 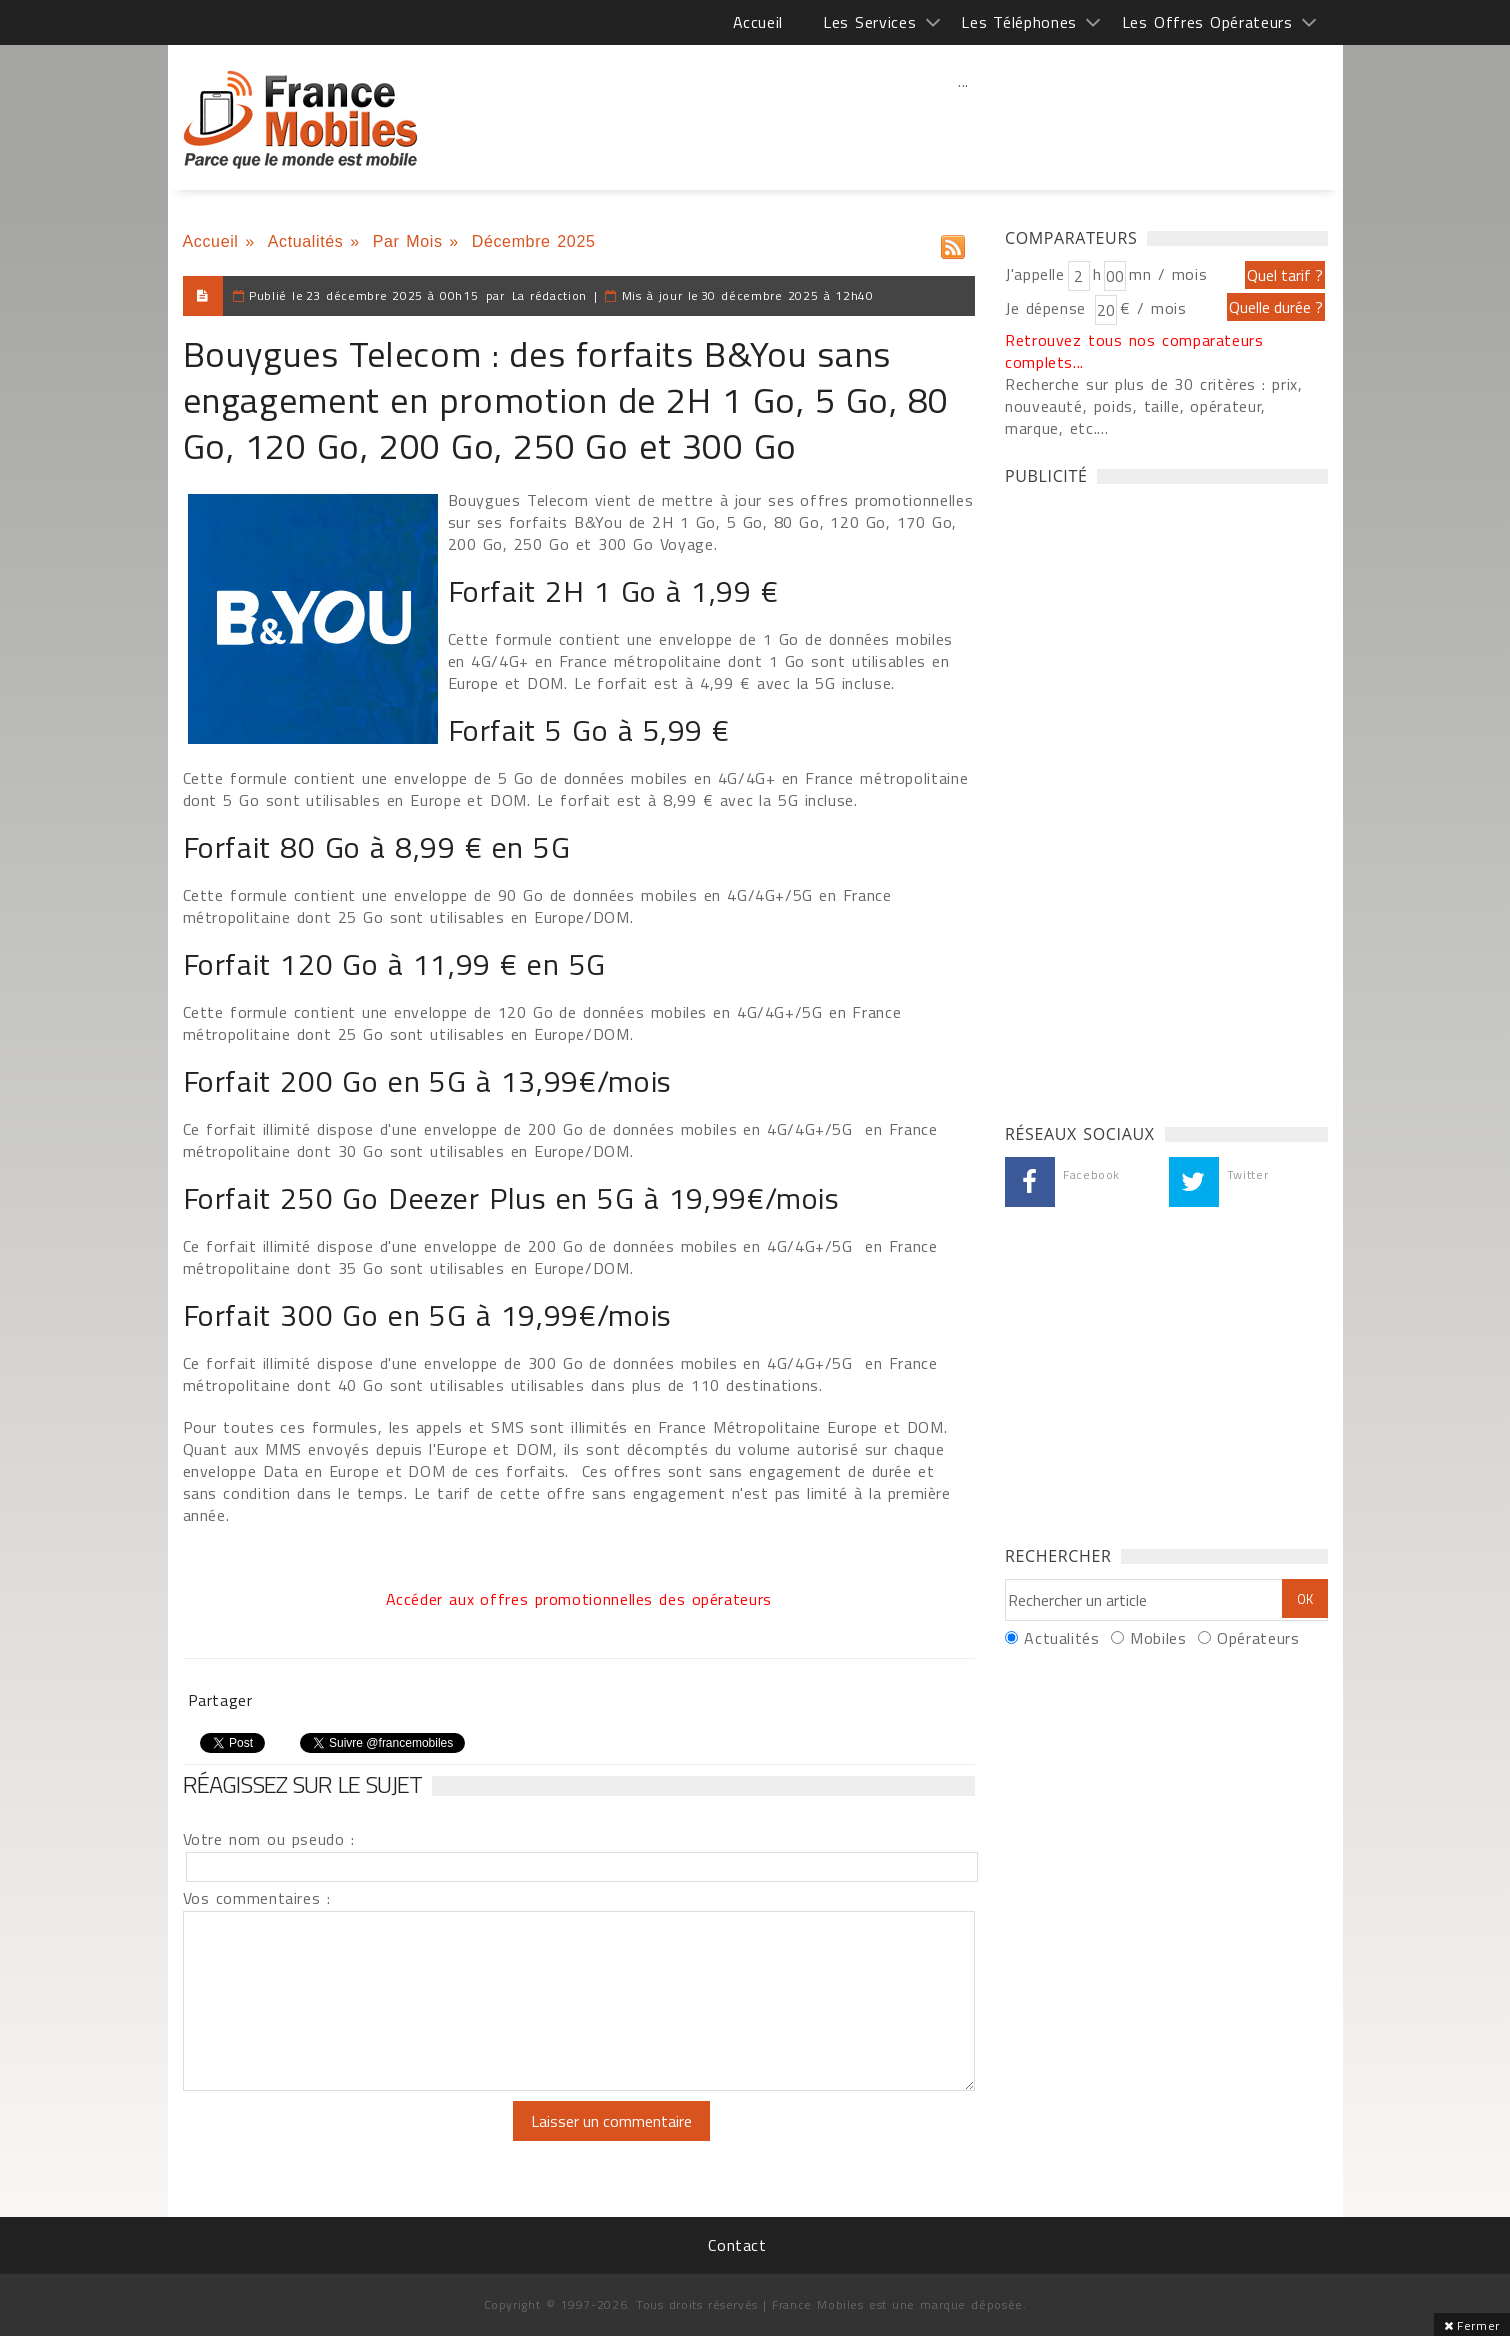 I want to click on € / mois, so click(x=1153, y=308).